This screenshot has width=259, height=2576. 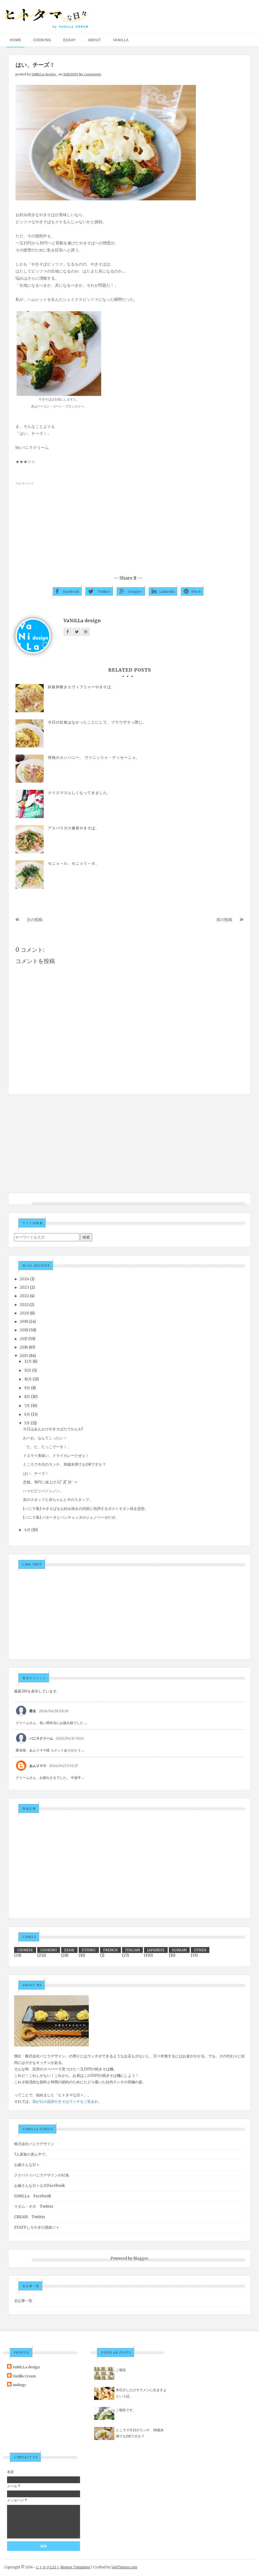 I want to click on 2022, so click(x=24, y=1296).